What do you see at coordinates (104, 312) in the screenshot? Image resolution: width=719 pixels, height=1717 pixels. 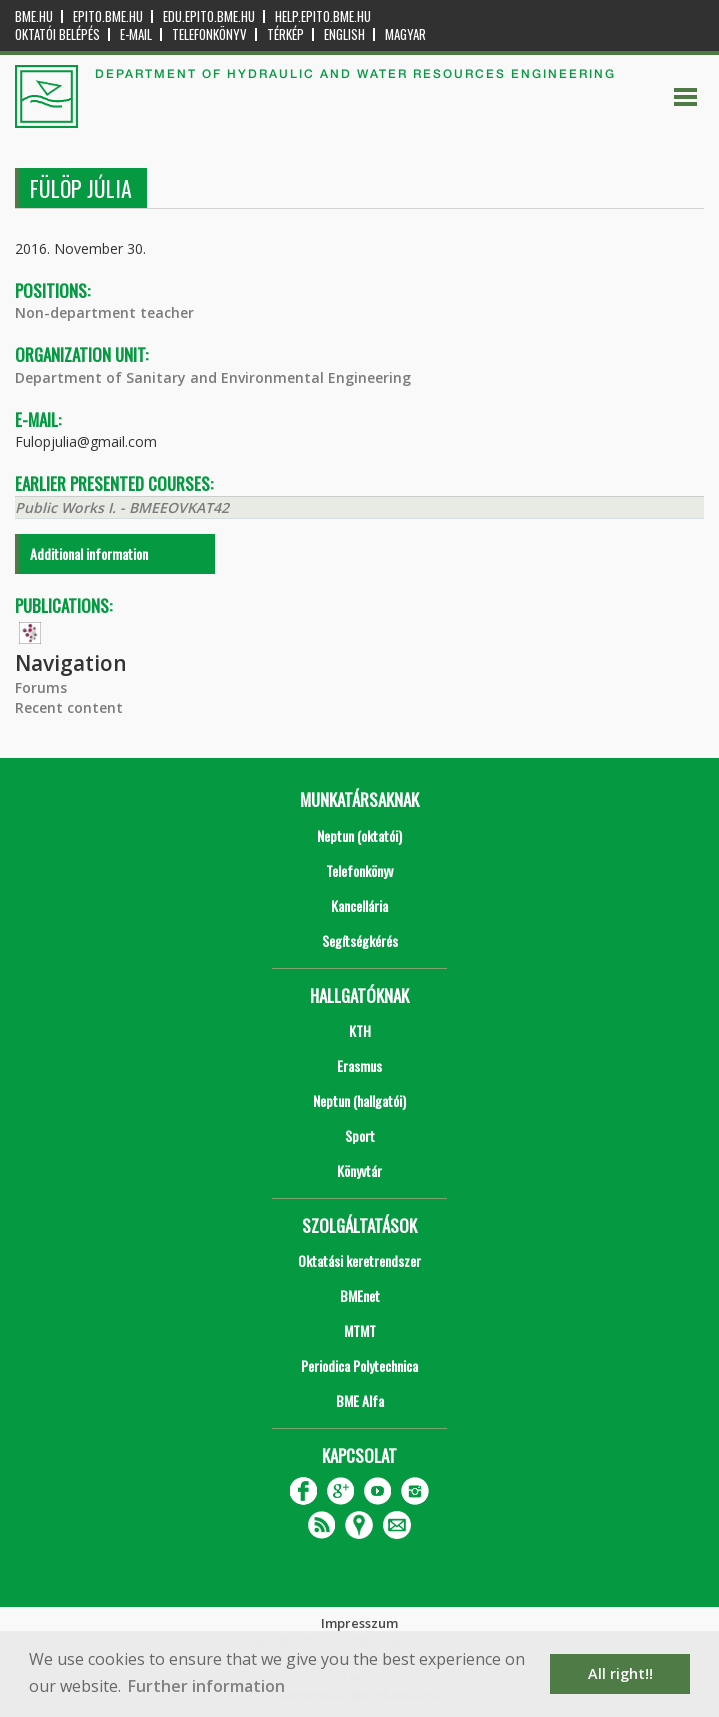 I see `Non-department teacher` at bounding box center [104, 312].